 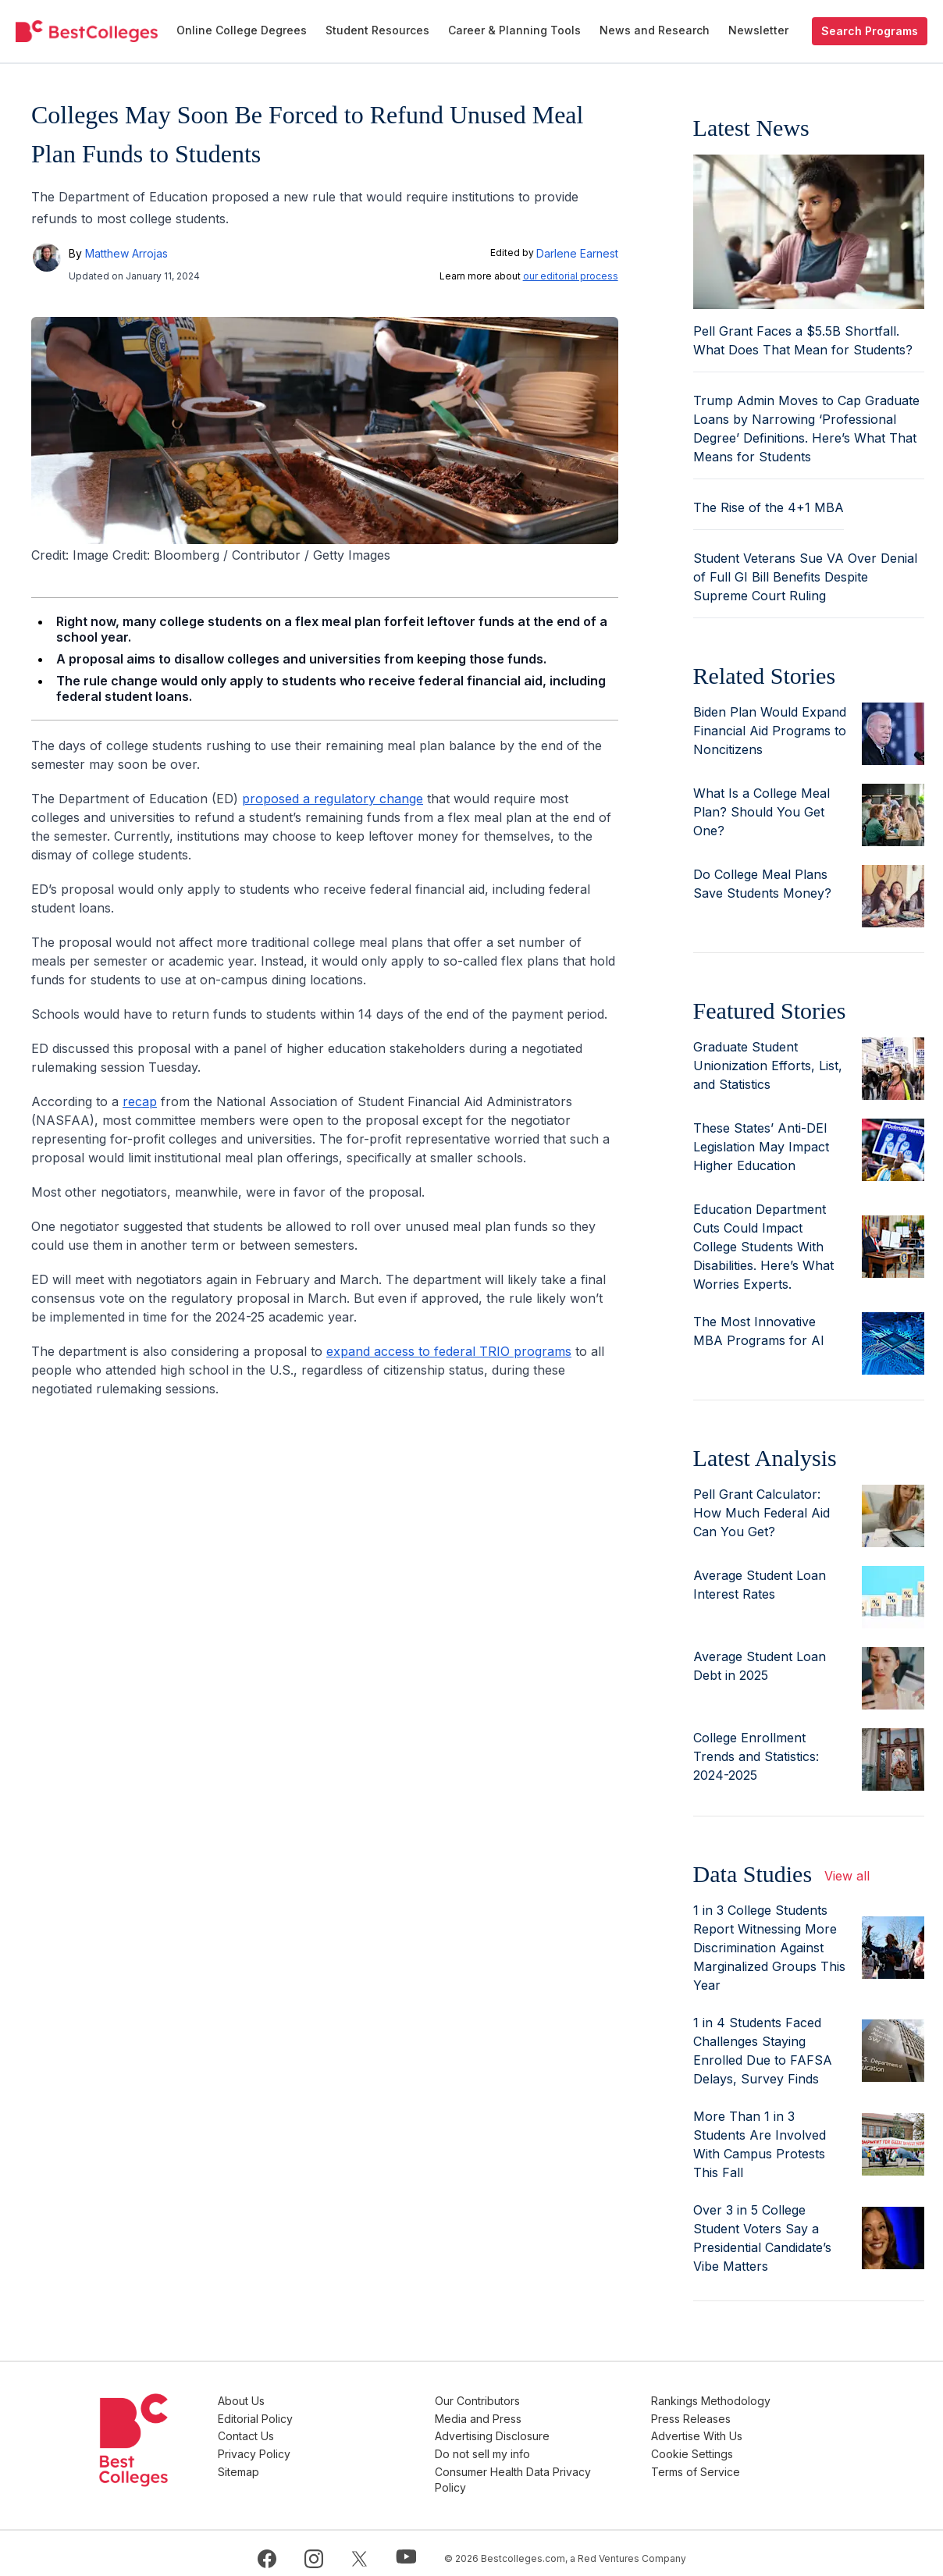 What do you see at coordinates (758, 30) in the screenshot?
I see `Newsletter` at bounding box center [758, 30].